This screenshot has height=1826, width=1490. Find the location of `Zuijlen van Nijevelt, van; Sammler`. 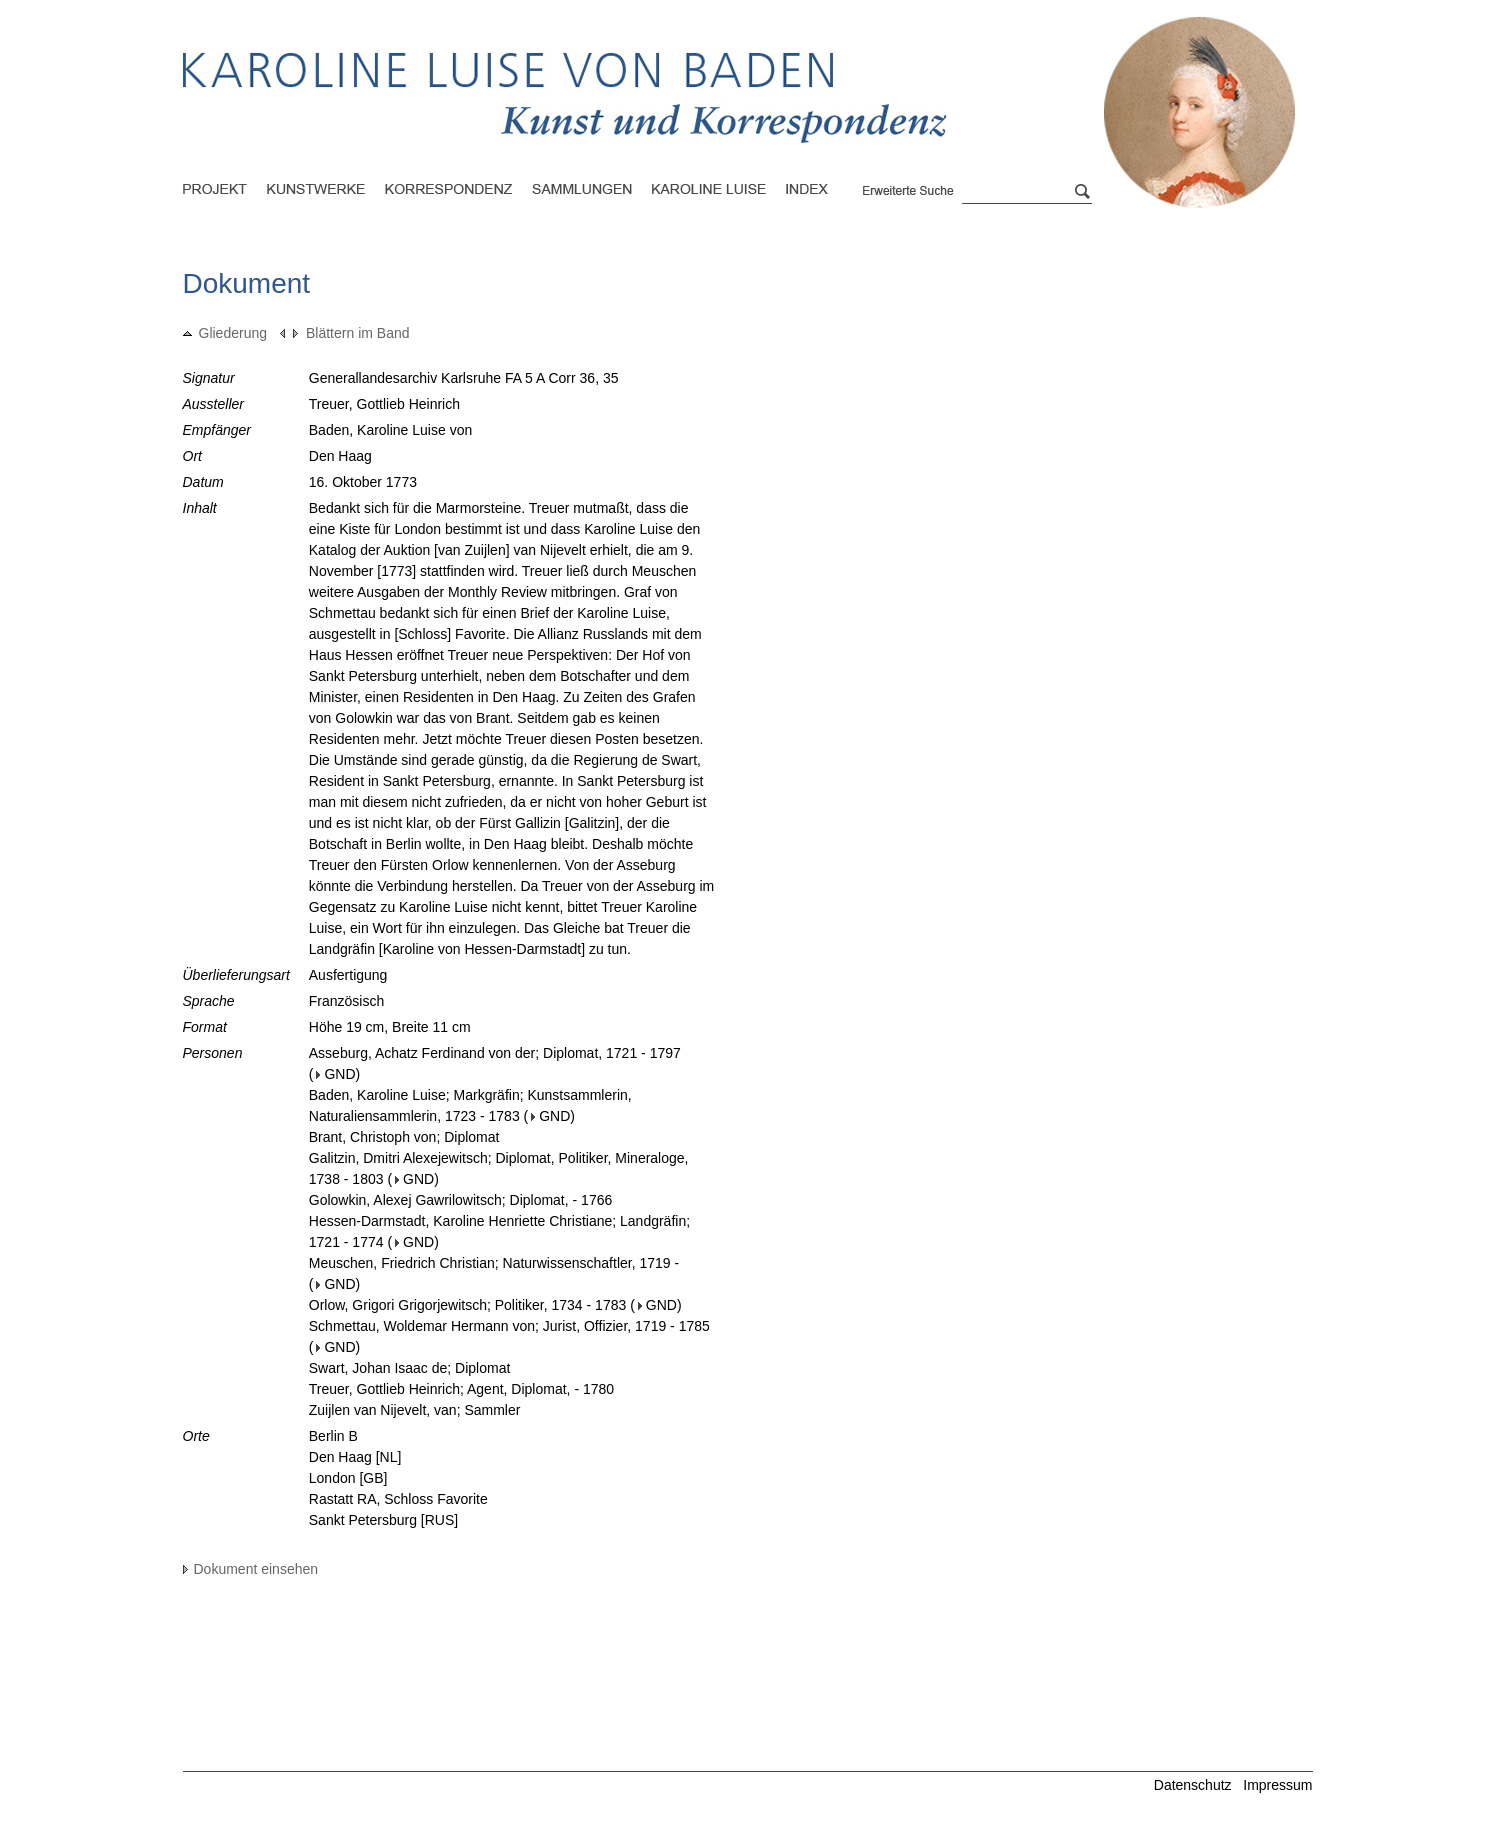

Zuijlen van Nijevelt, van; Sammler is located at coordinates (415, 1410).